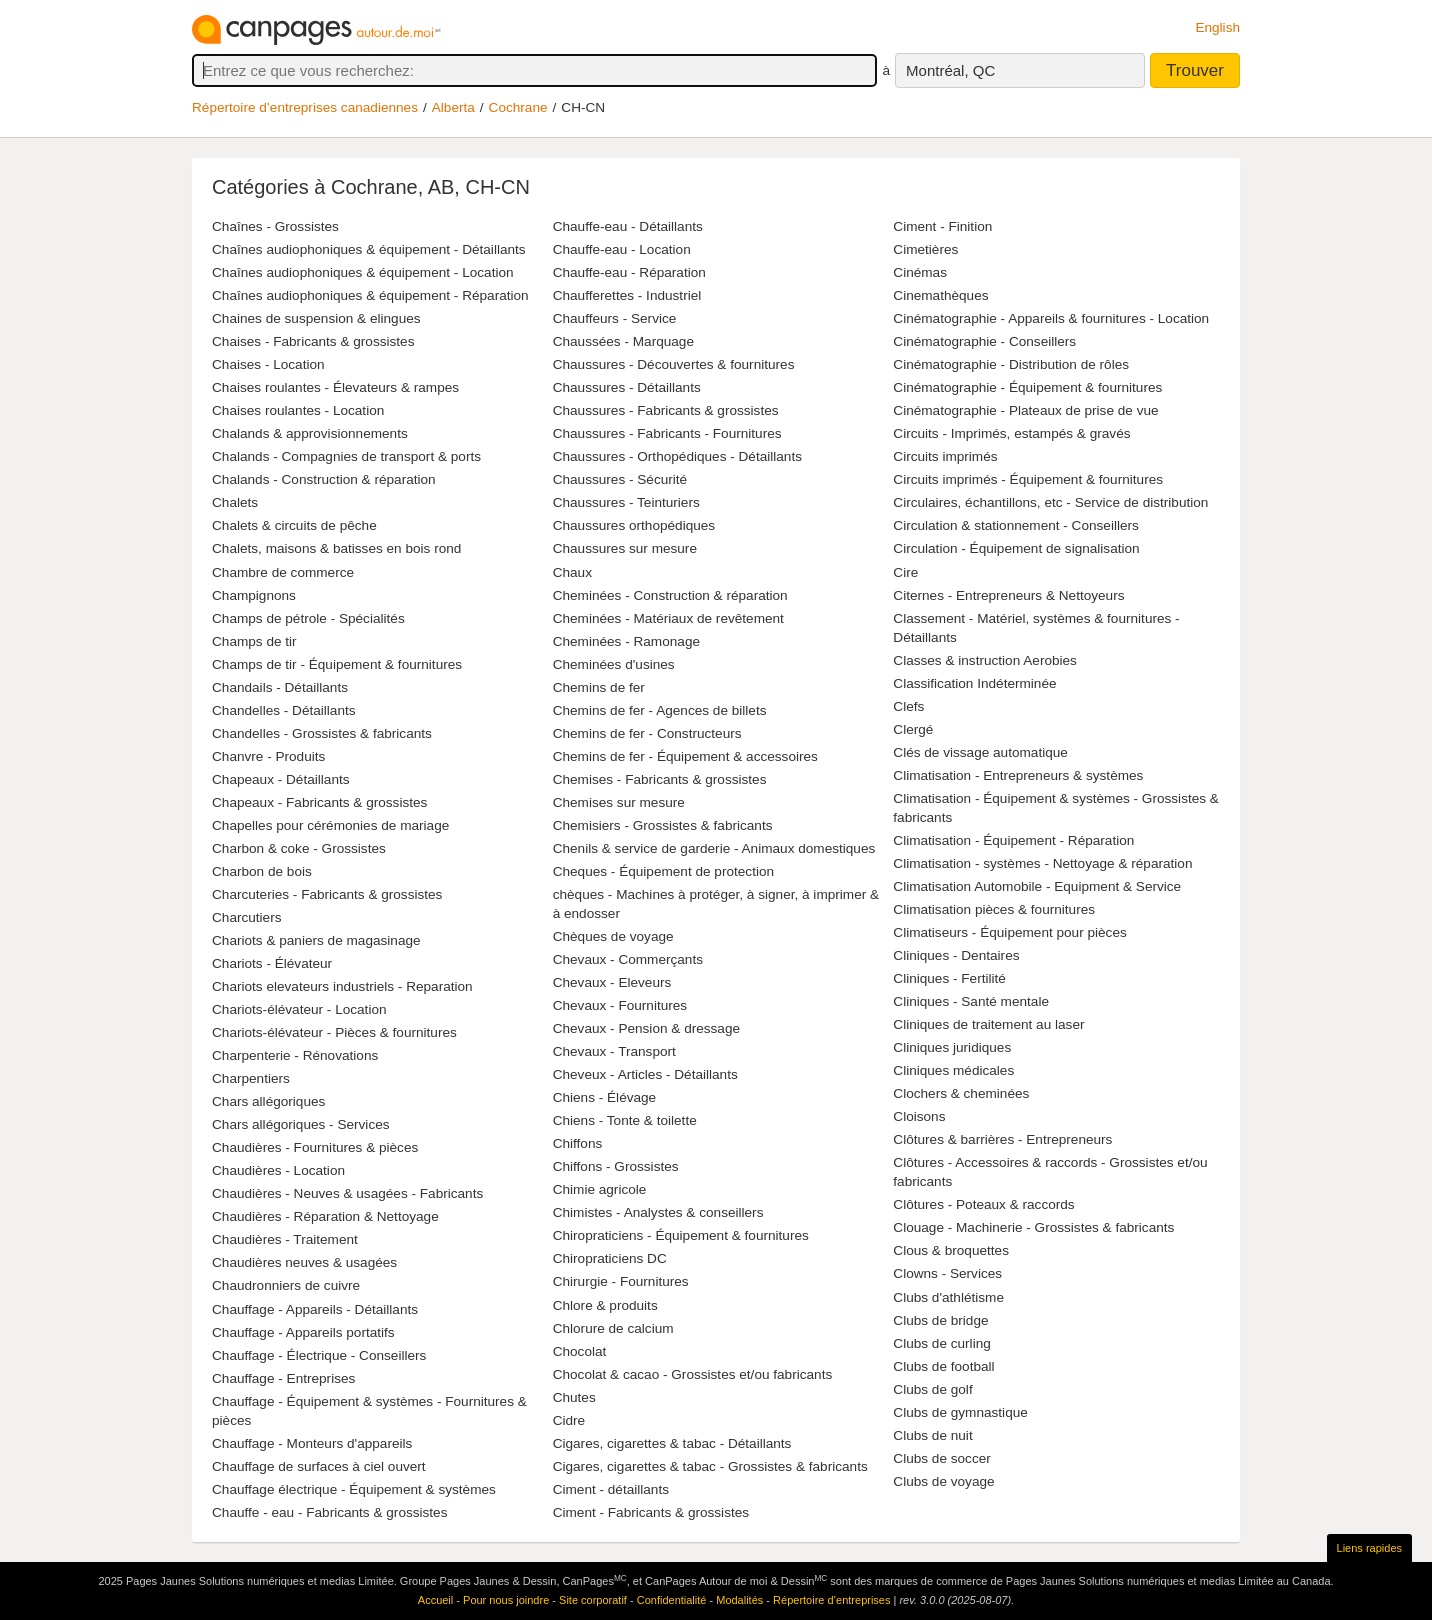 The width and height of the screenshot is (1432, 1620). Describe the element at coordinates (985, 660) in the screenshot. I see `Classes & instruction Aerobies` at that location.